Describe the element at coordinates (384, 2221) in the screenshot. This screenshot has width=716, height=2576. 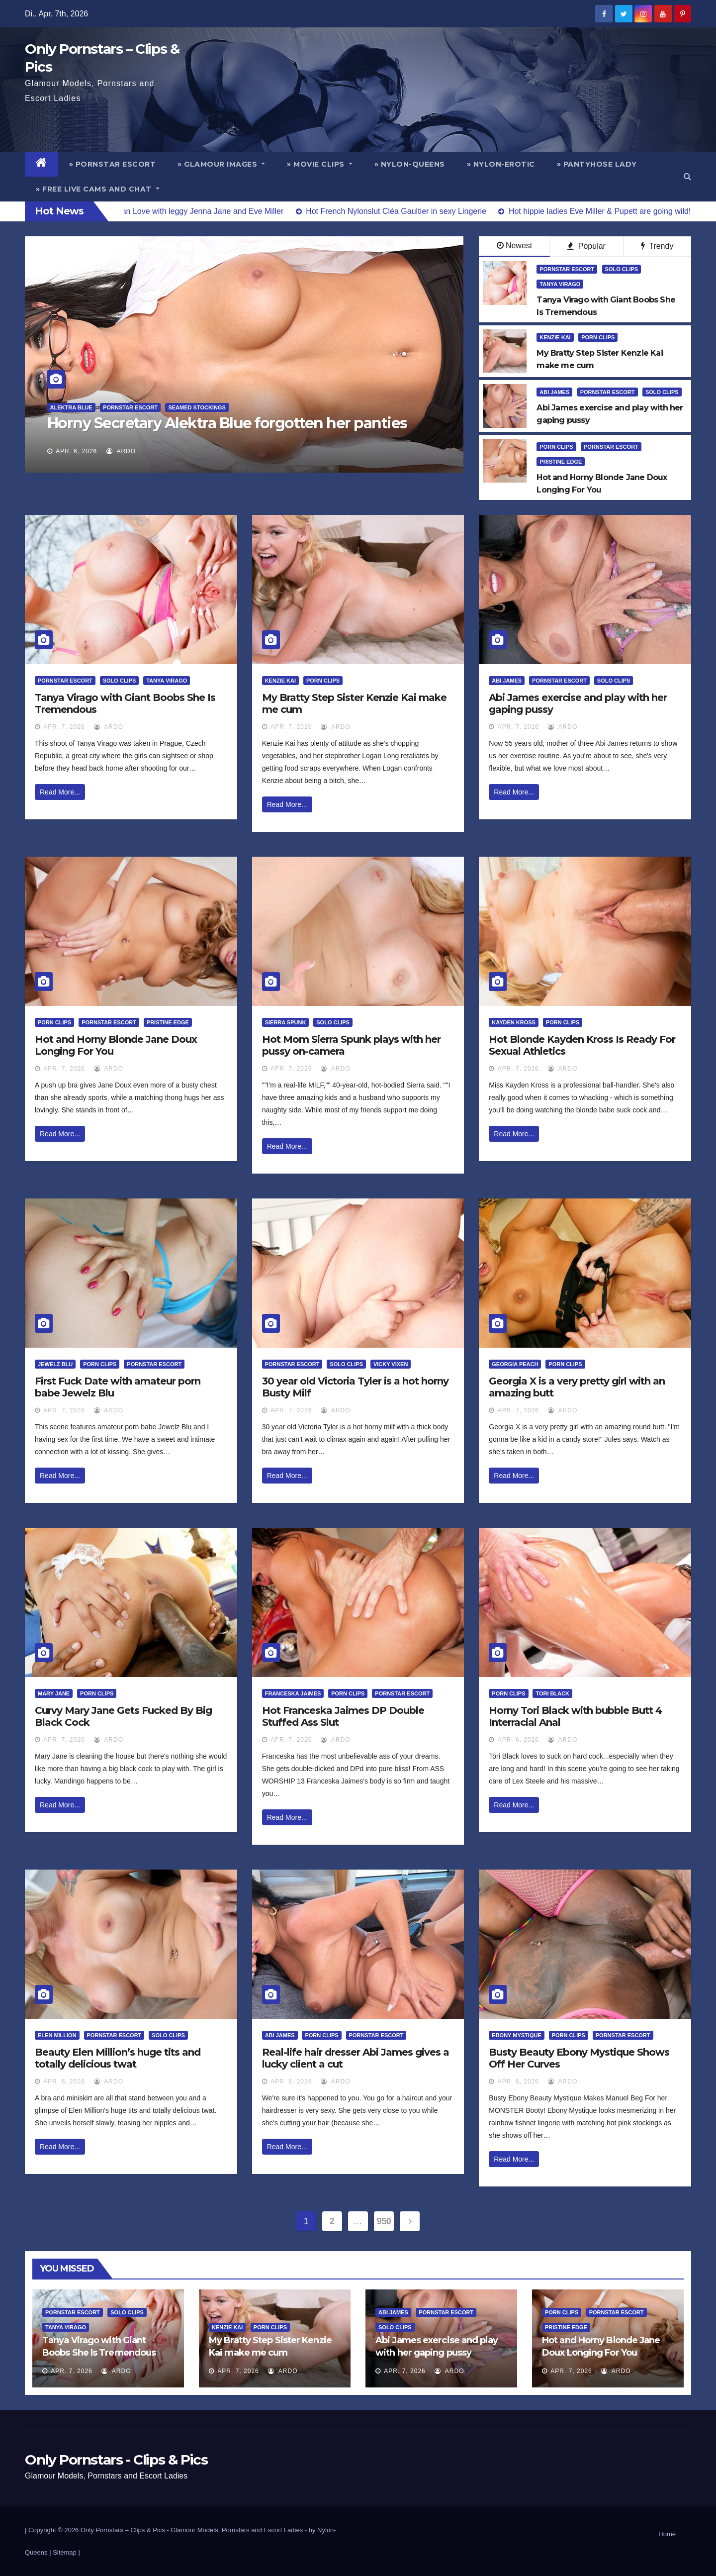
I see `950` at that location.